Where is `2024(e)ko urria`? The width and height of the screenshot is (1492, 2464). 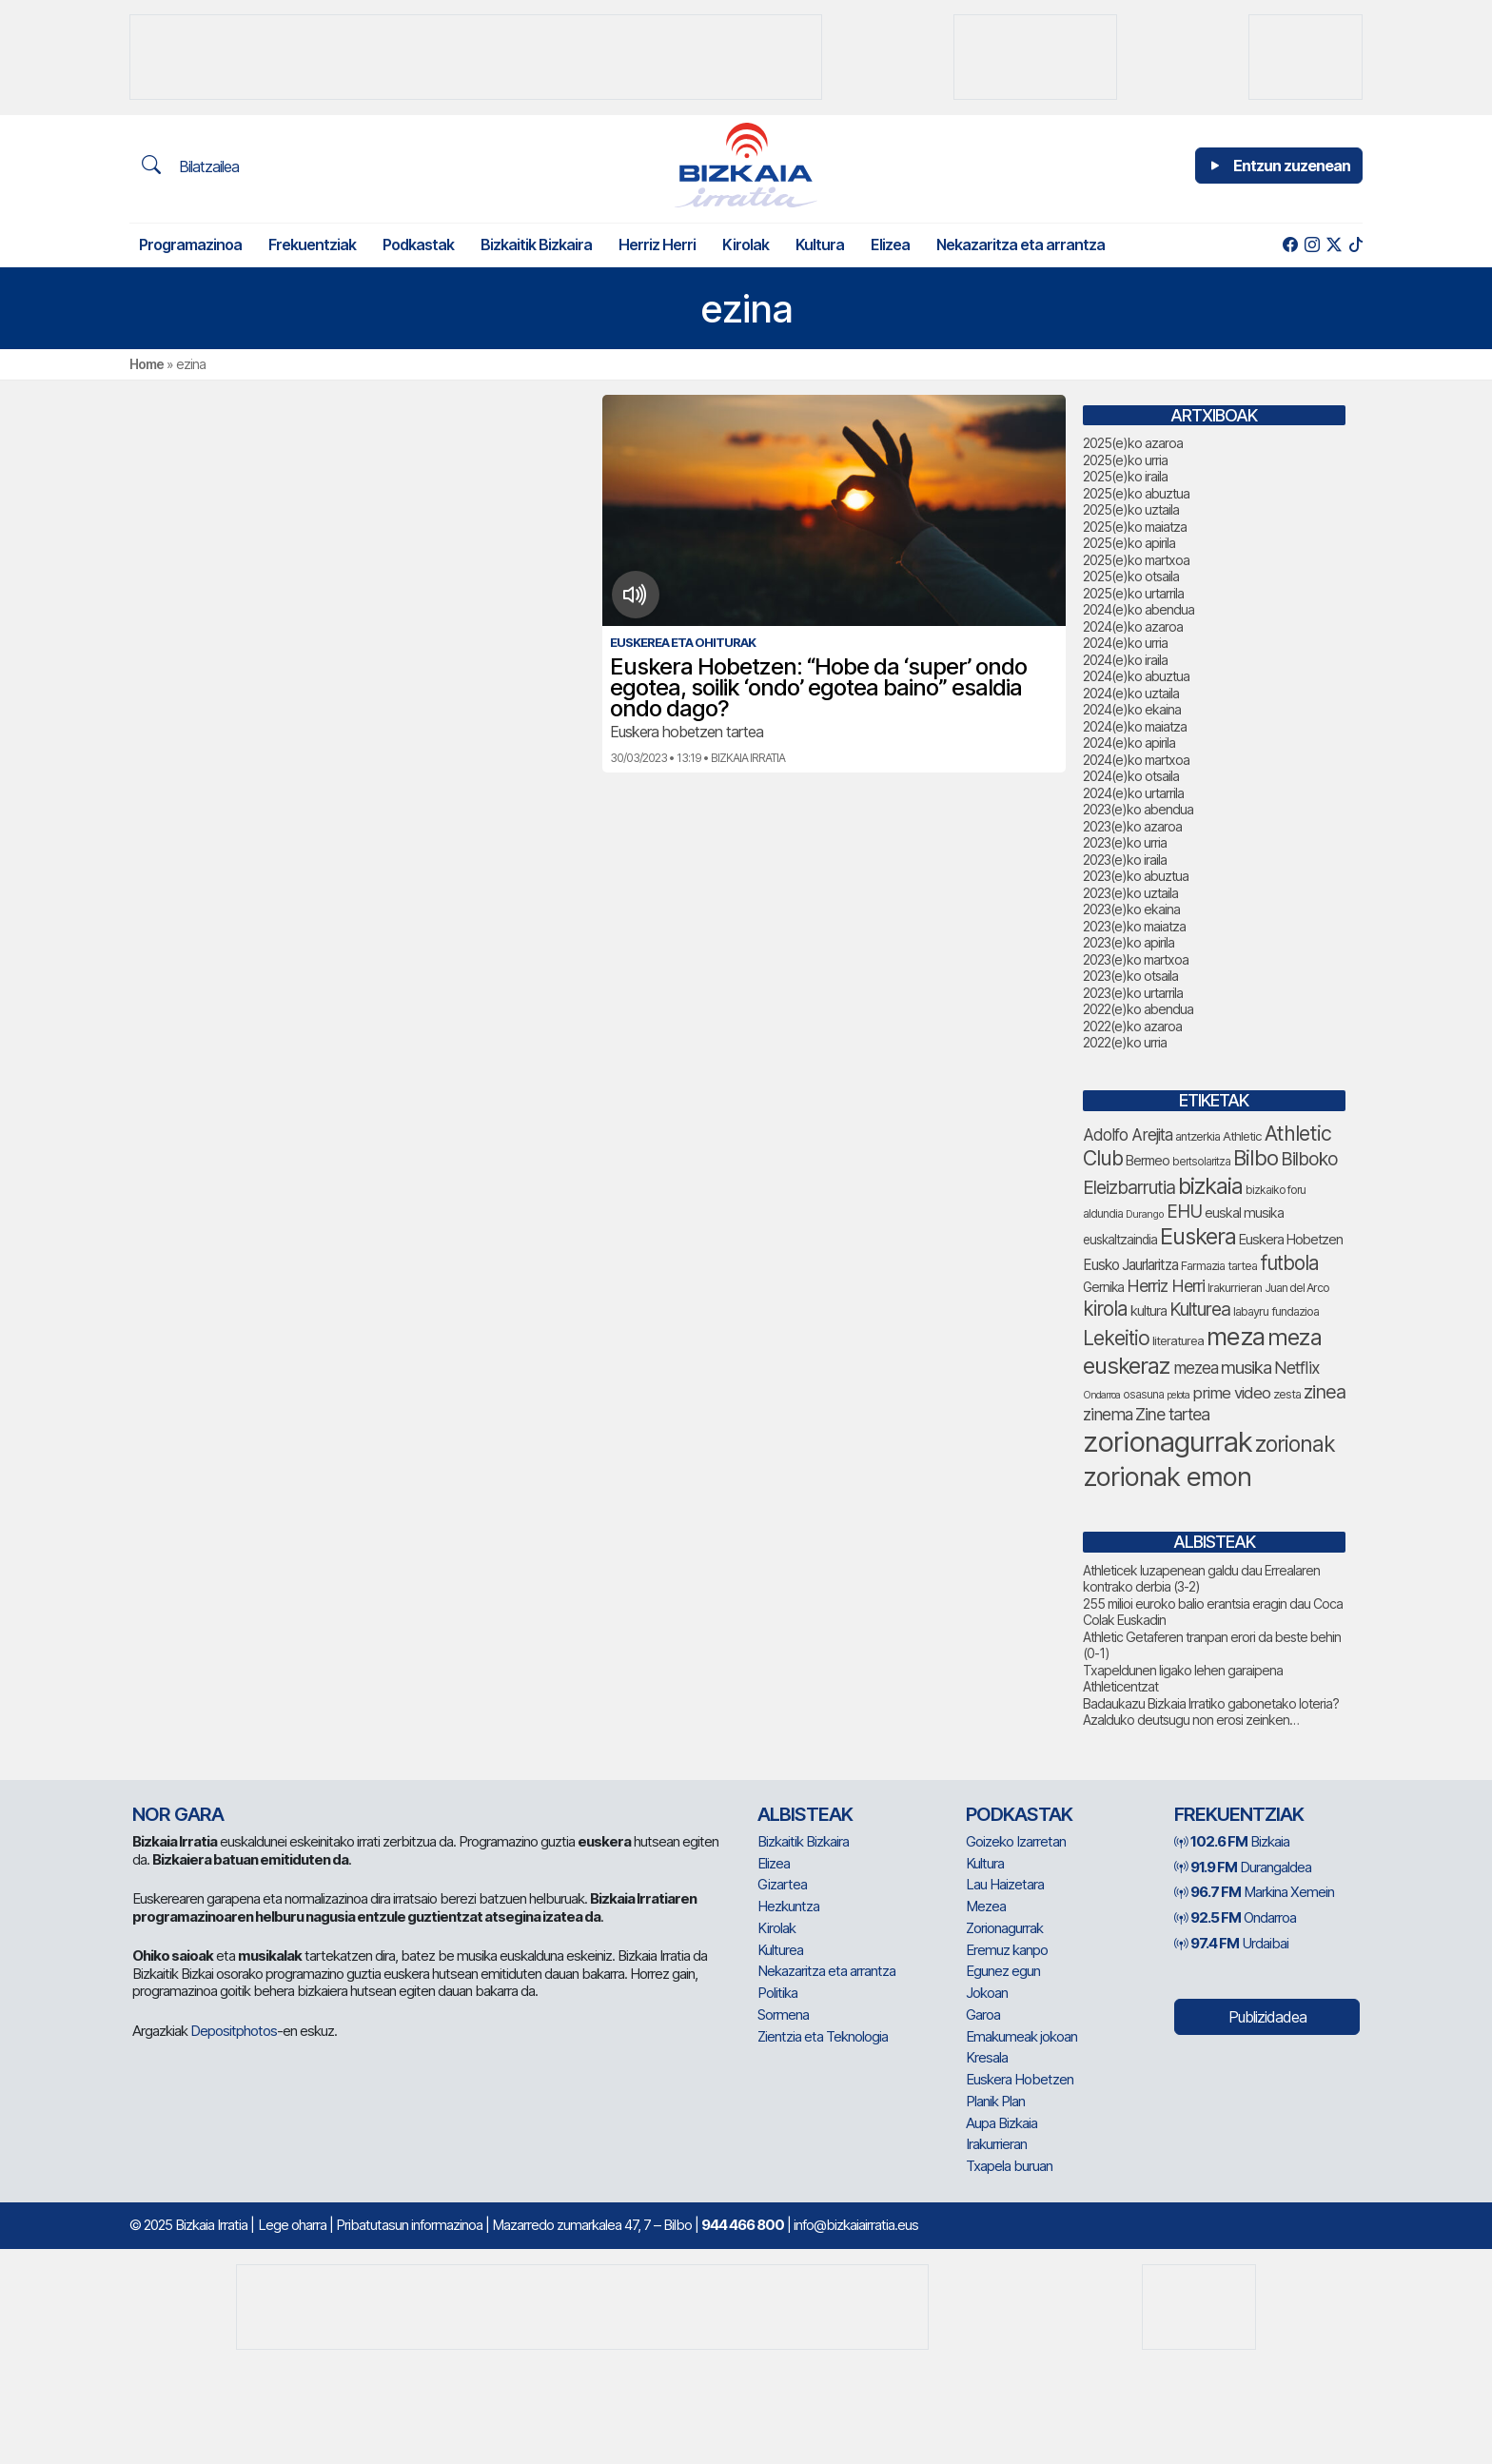
2024(e)ko urria is located at coordinates (1125, 643).